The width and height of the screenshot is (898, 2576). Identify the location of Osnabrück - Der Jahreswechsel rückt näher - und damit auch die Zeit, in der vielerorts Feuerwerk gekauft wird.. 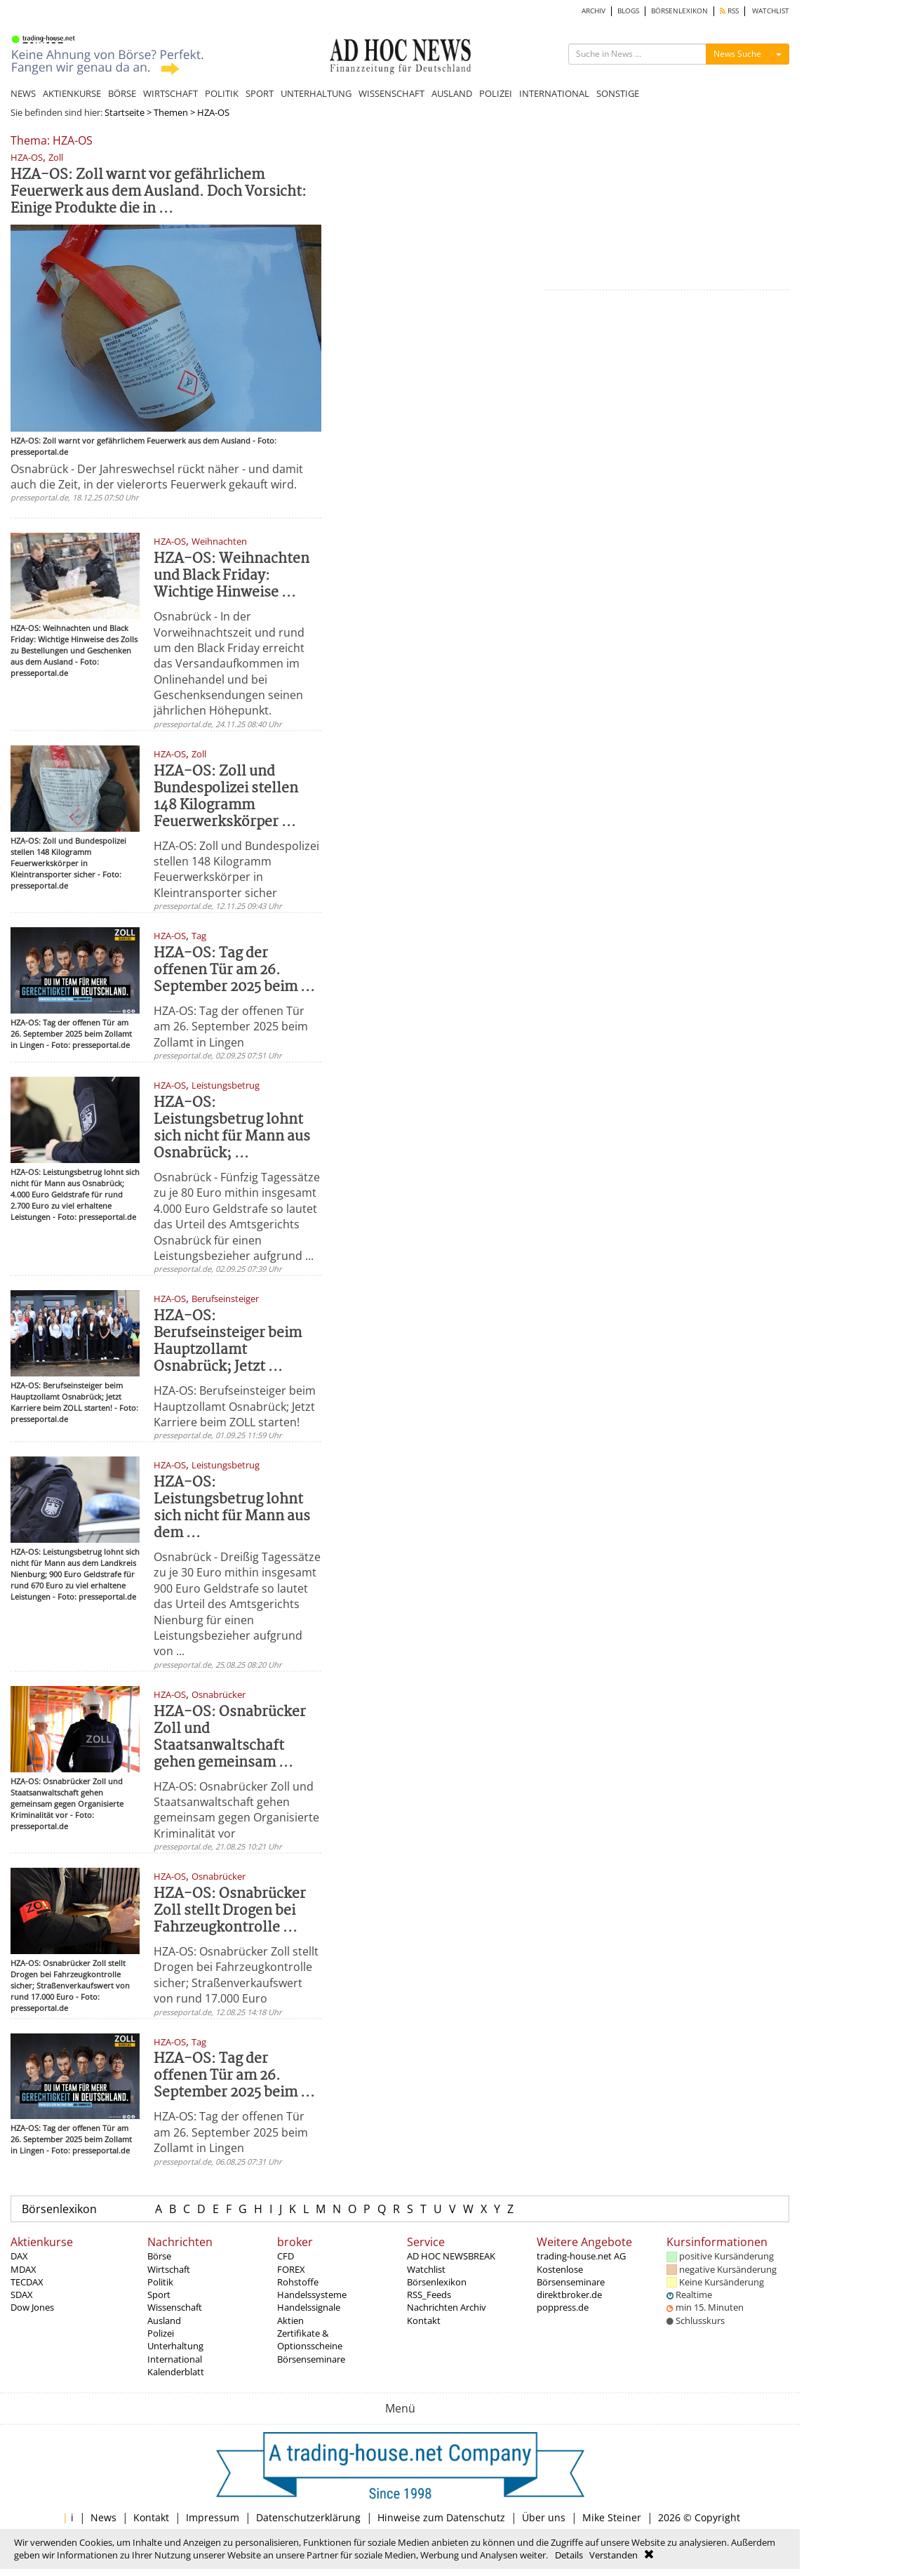
(157, 476).